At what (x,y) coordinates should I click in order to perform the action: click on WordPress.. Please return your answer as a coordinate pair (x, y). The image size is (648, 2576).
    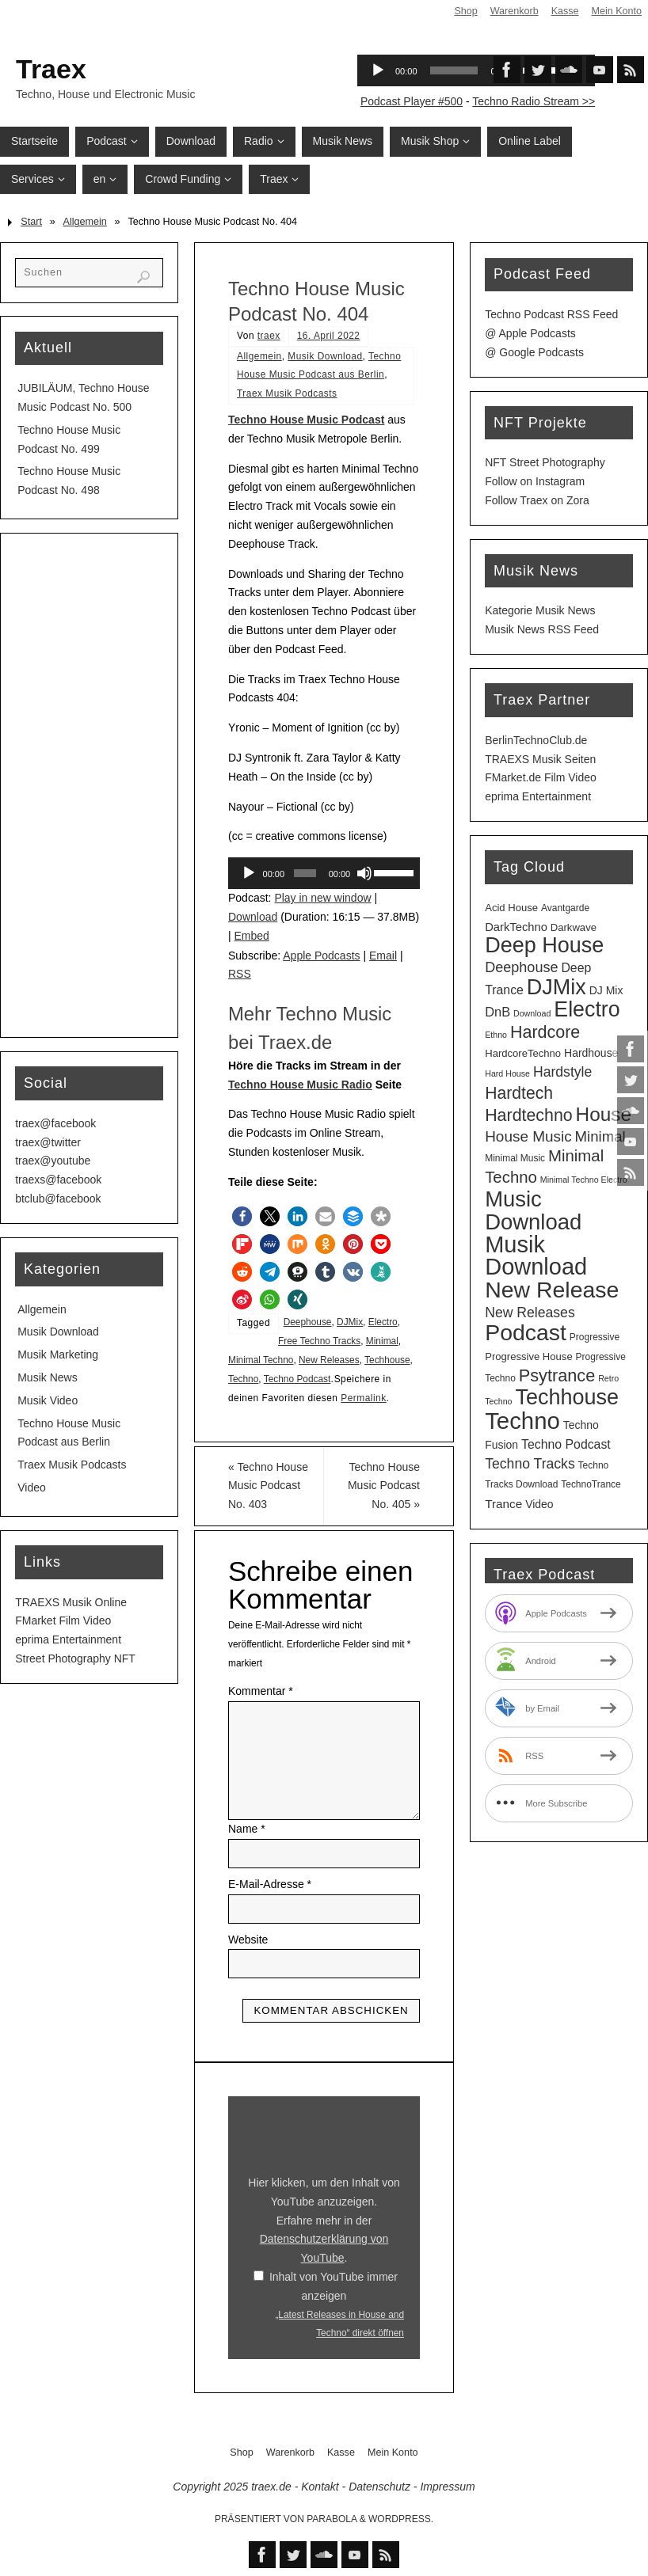
    Looking at the image, I should click on (400, 2519).